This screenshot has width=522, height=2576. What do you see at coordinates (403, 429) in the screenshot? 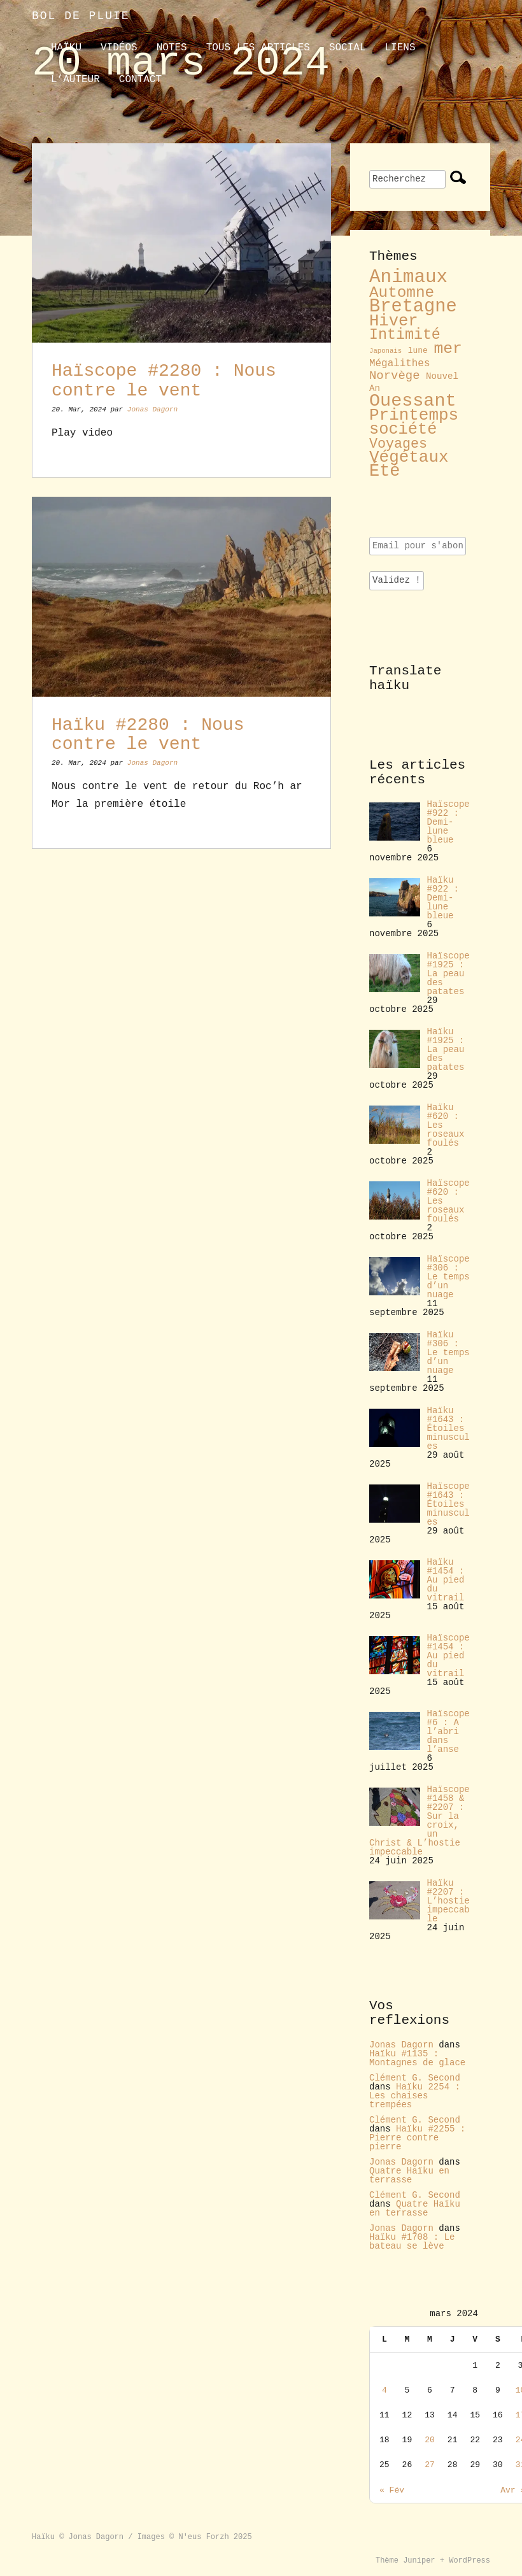
I see `société` at bounding box center [403, 429].